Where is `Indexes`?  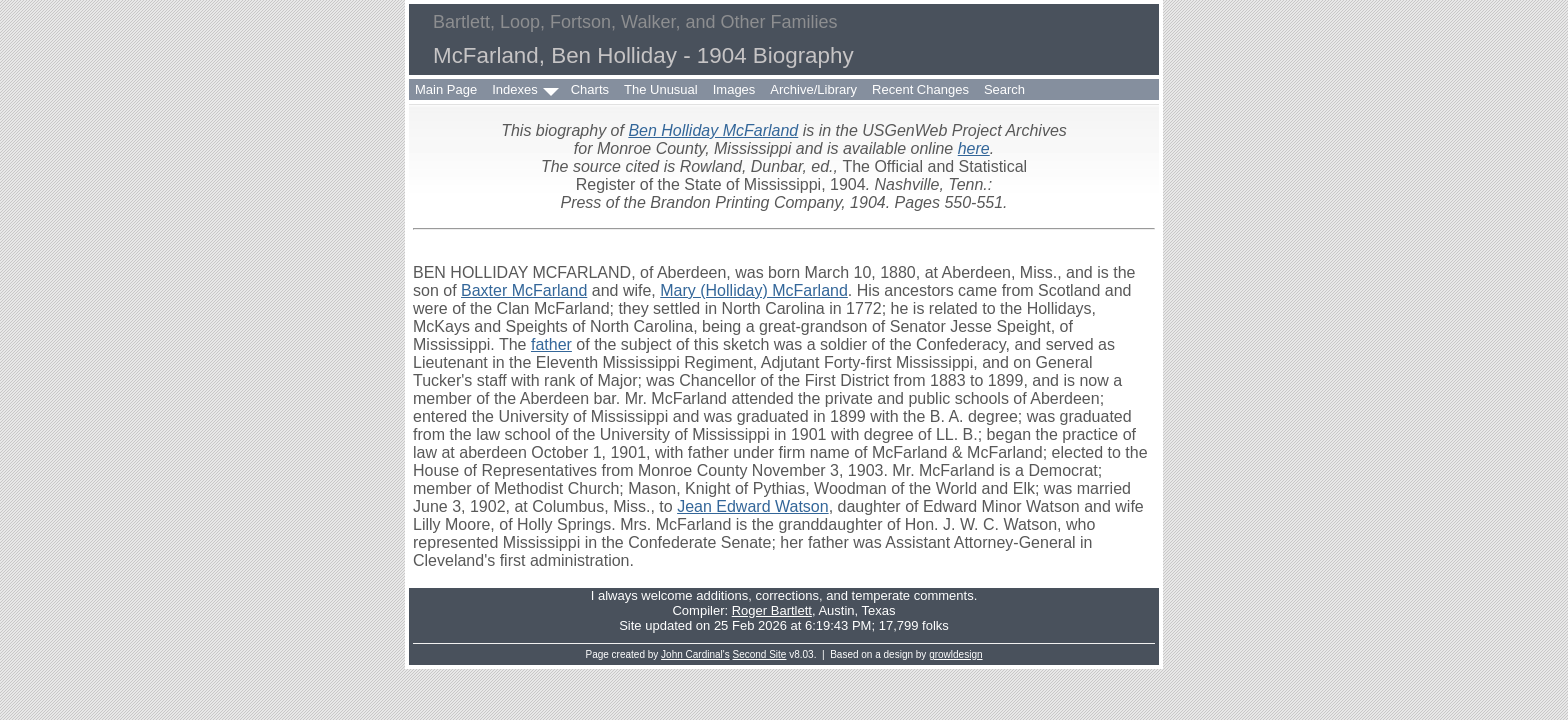
Indexes is located at coordinates (515, 89).